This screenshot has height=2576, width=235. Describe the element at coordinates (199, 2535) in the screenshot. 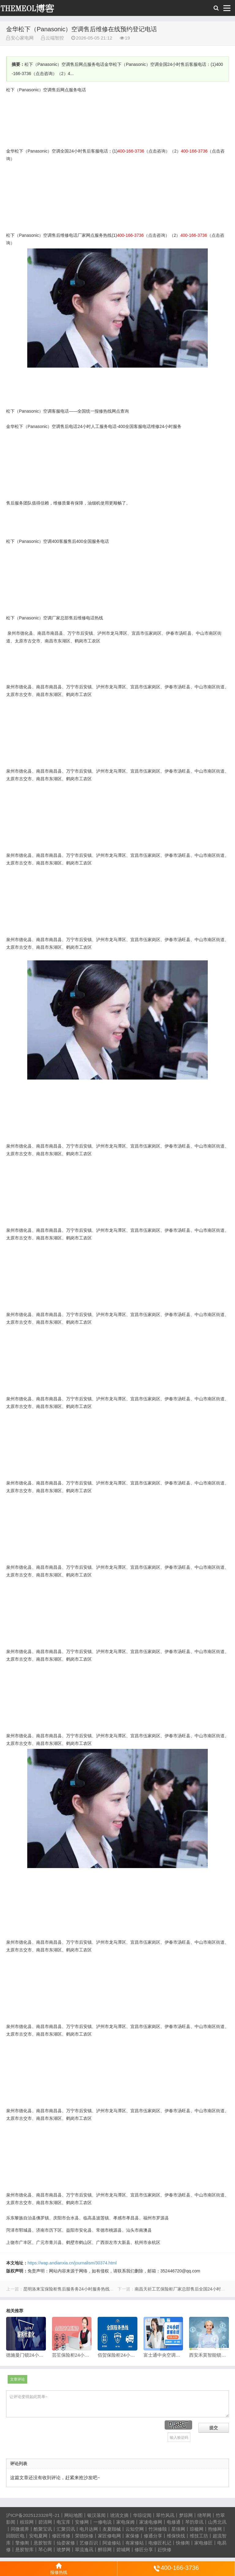

I see `维技工坊` at that location.